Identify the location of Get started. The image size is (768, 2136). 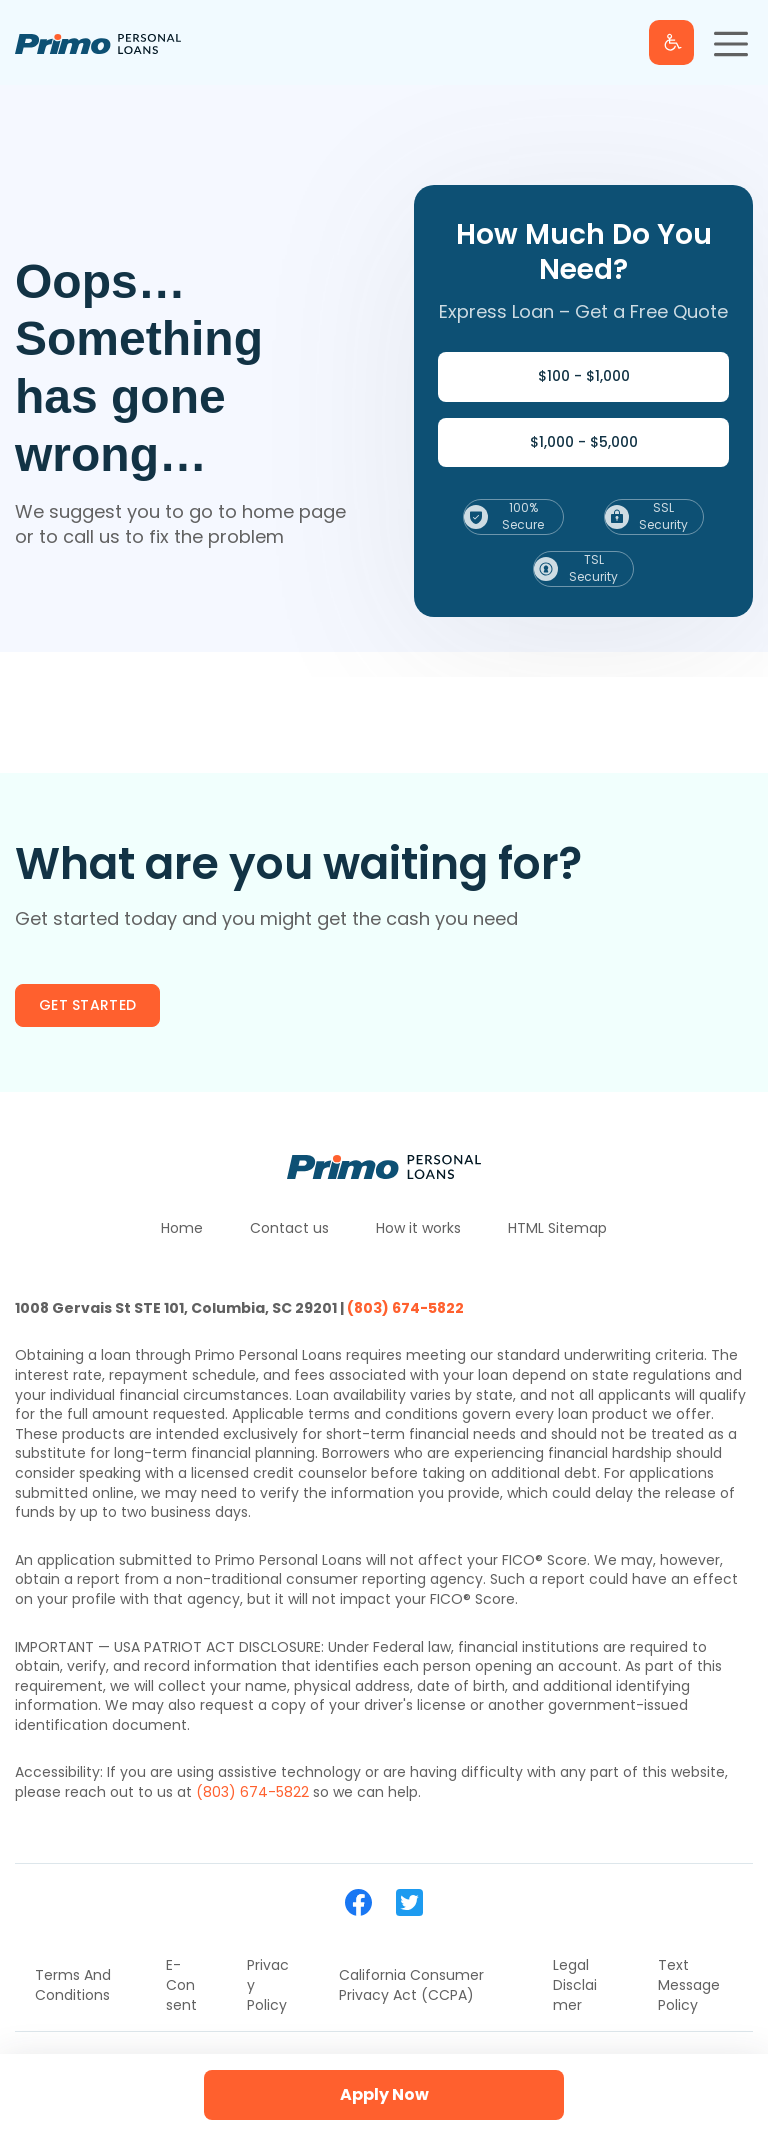
(87, 1005).